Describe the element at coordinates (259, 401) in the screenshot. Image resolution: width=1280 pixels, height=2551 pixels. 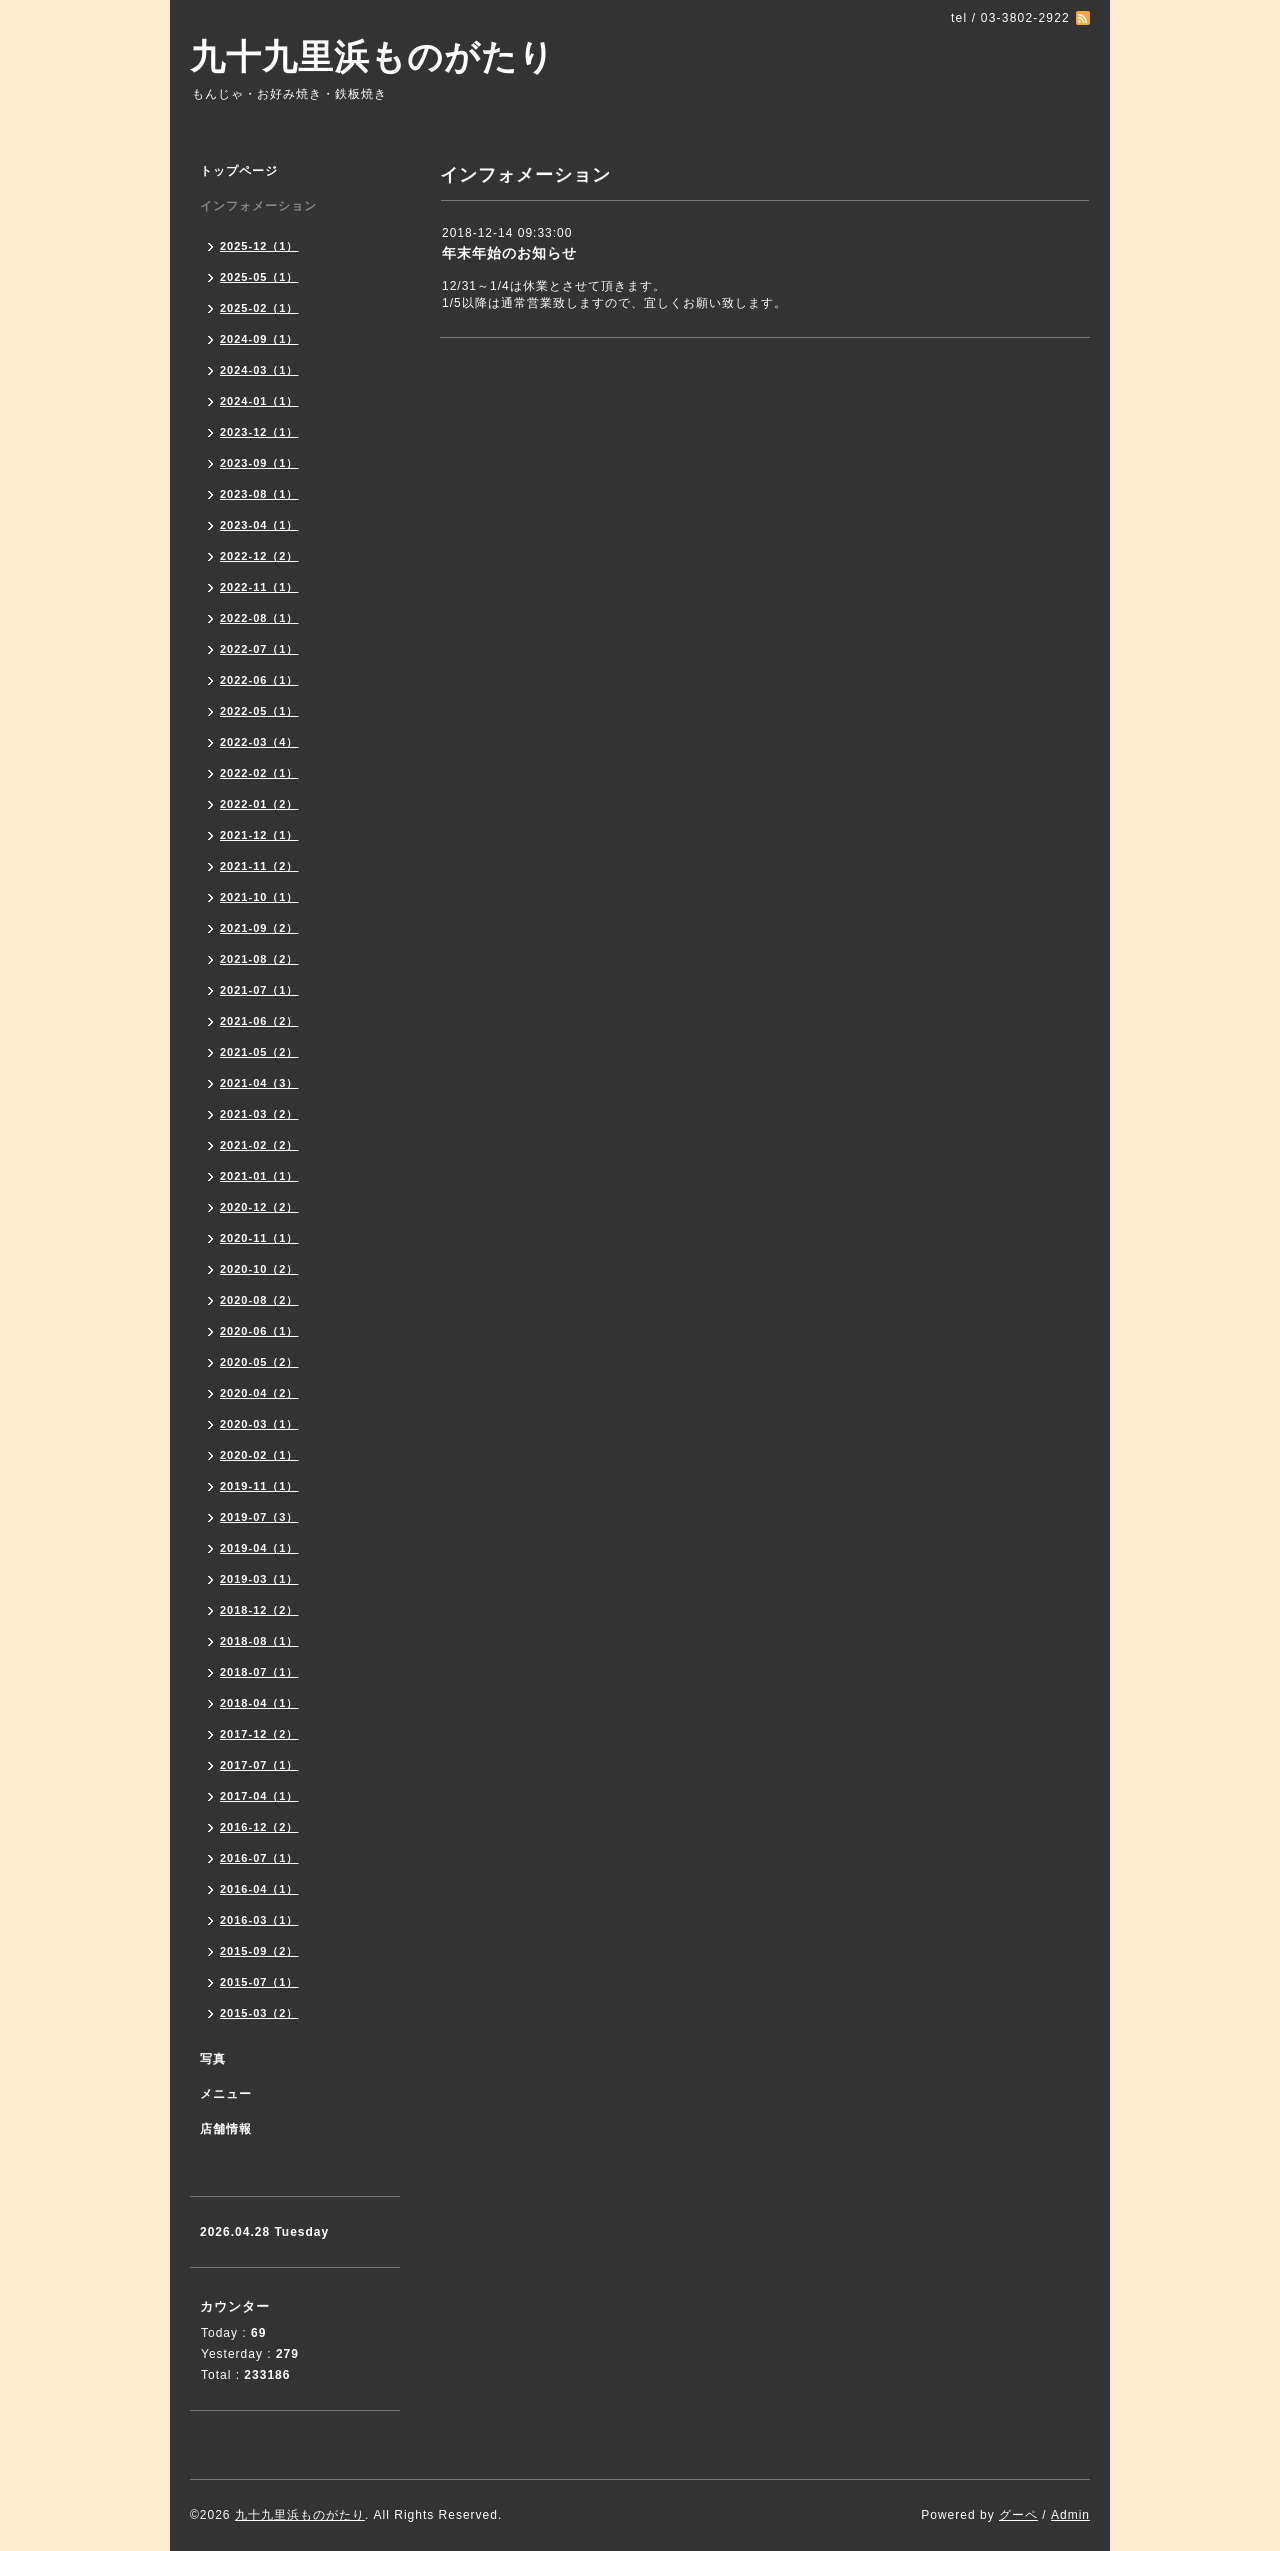
I see `2024-01（1）` at that location.